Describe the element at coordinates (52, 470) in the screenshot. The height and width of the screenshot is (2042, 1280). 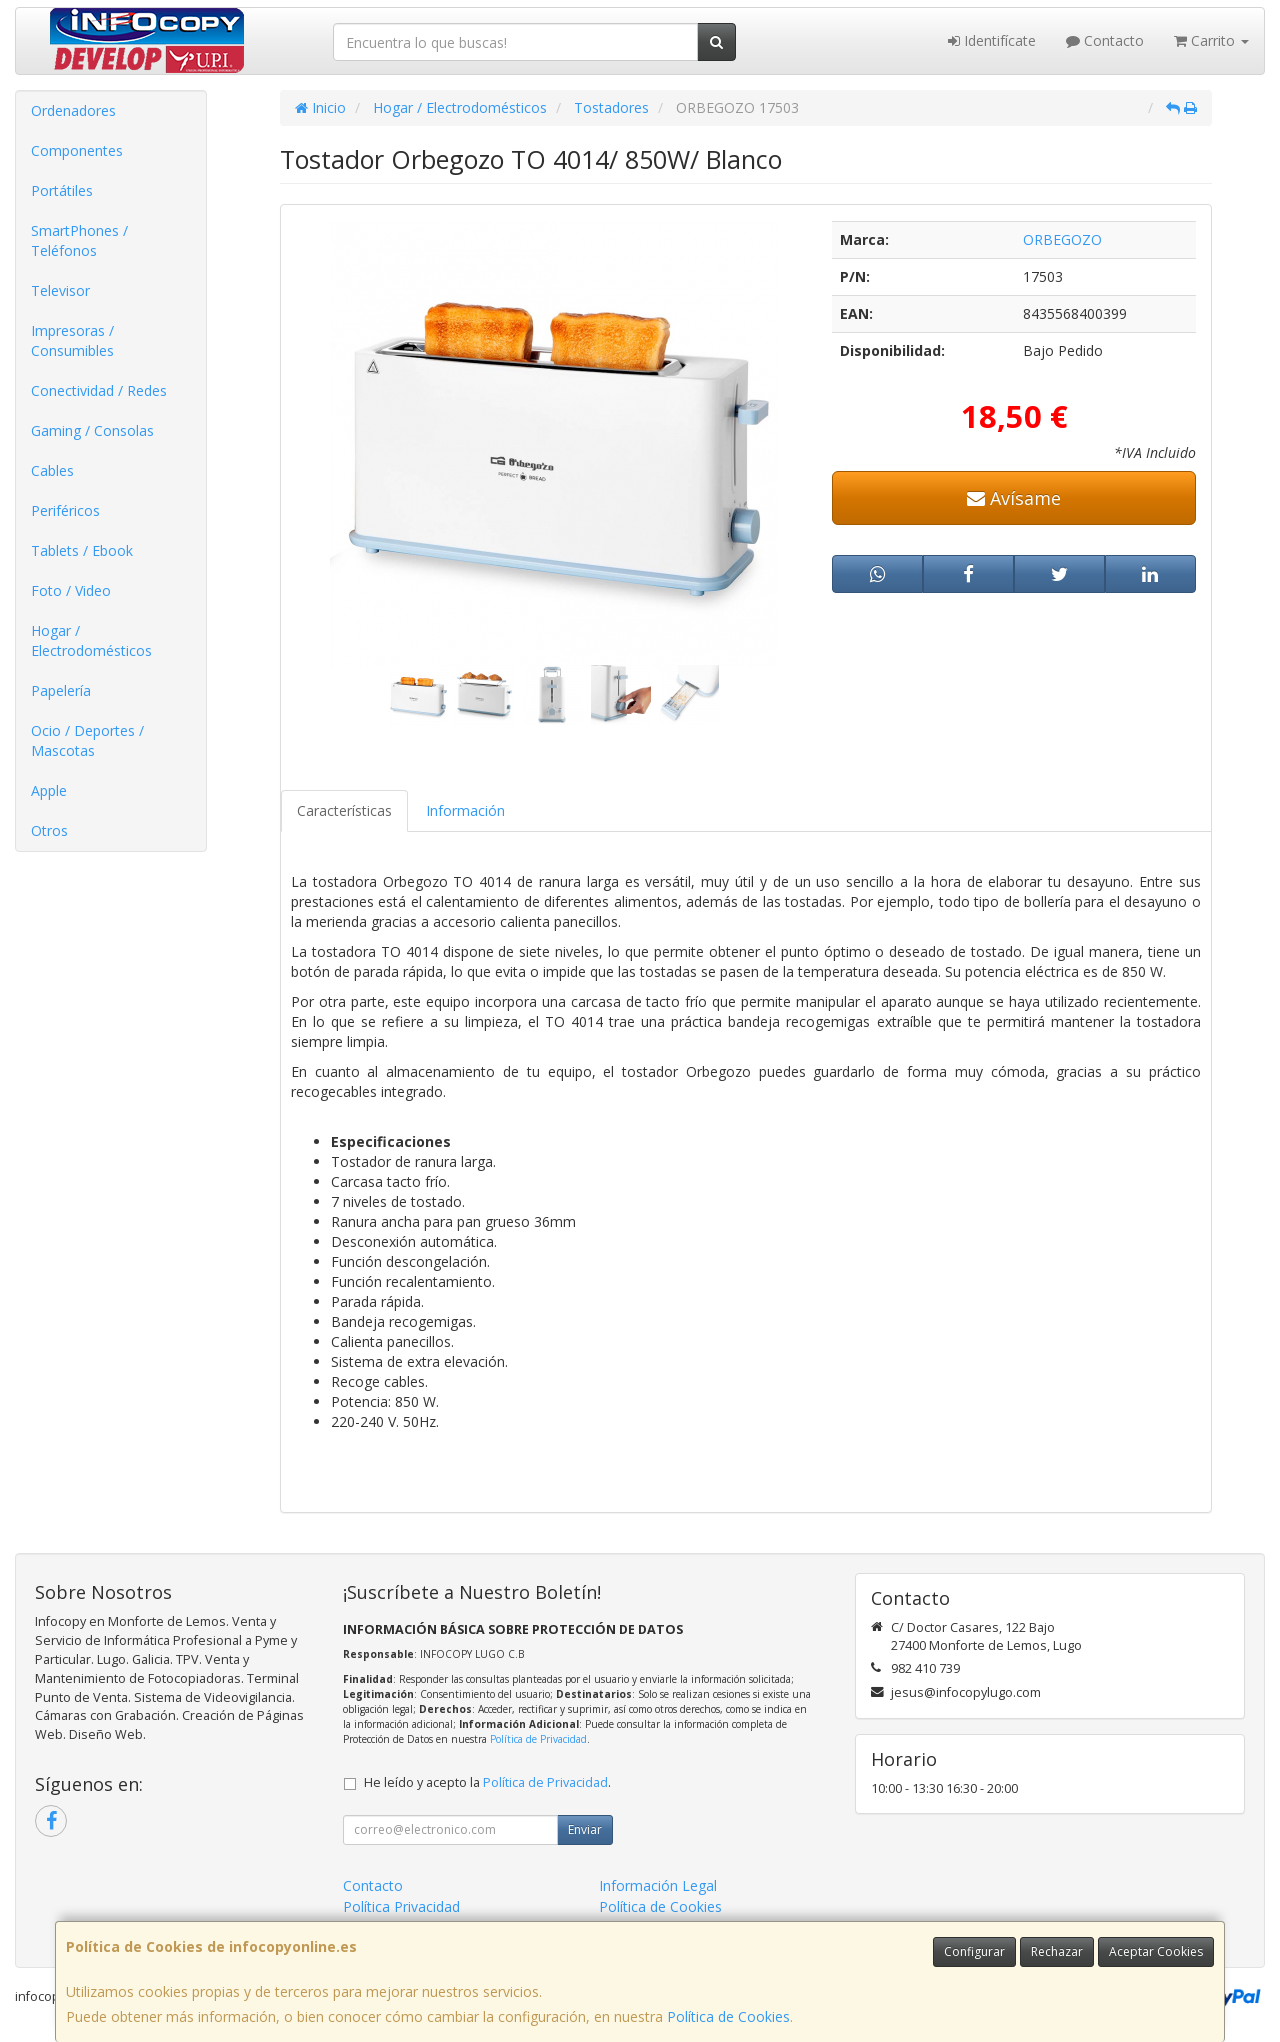
I see `Cables` at that location.